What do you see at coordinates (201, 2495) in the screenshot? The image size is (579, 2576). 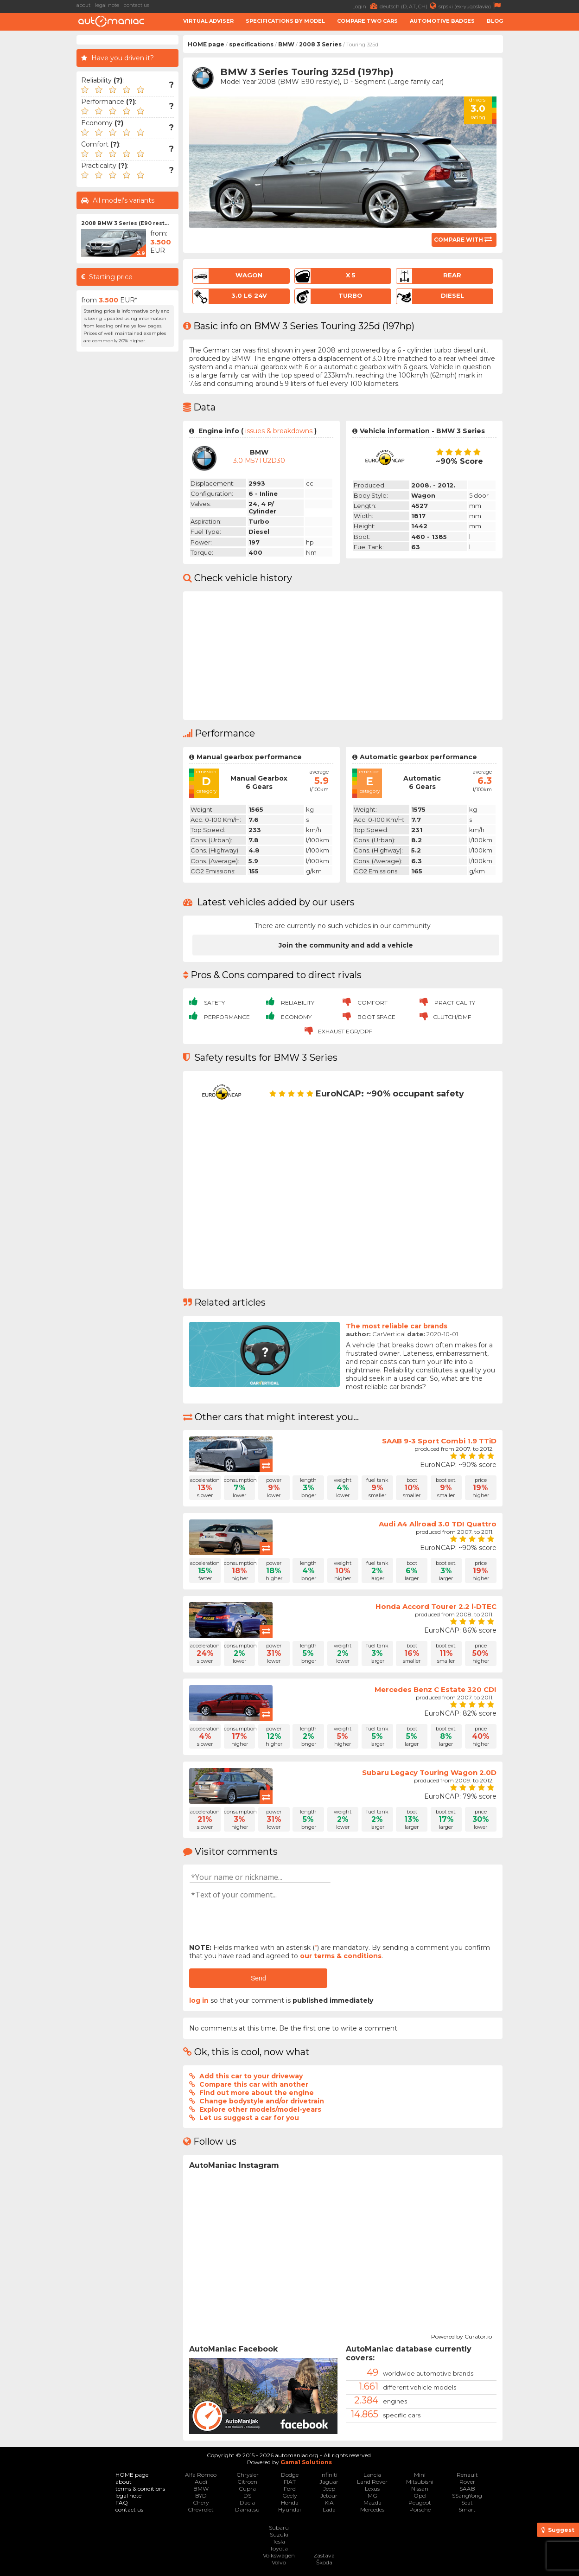 I see `BYD` at bounding box center [201, 2495].